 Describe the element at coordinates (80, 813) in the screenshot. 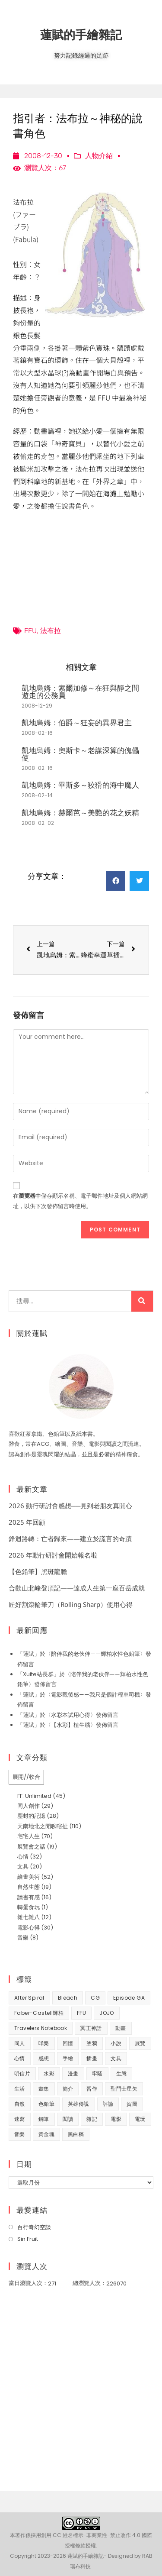

I see `凱地烏姆：赫爾芭～美艷的花之妖精` at that location.